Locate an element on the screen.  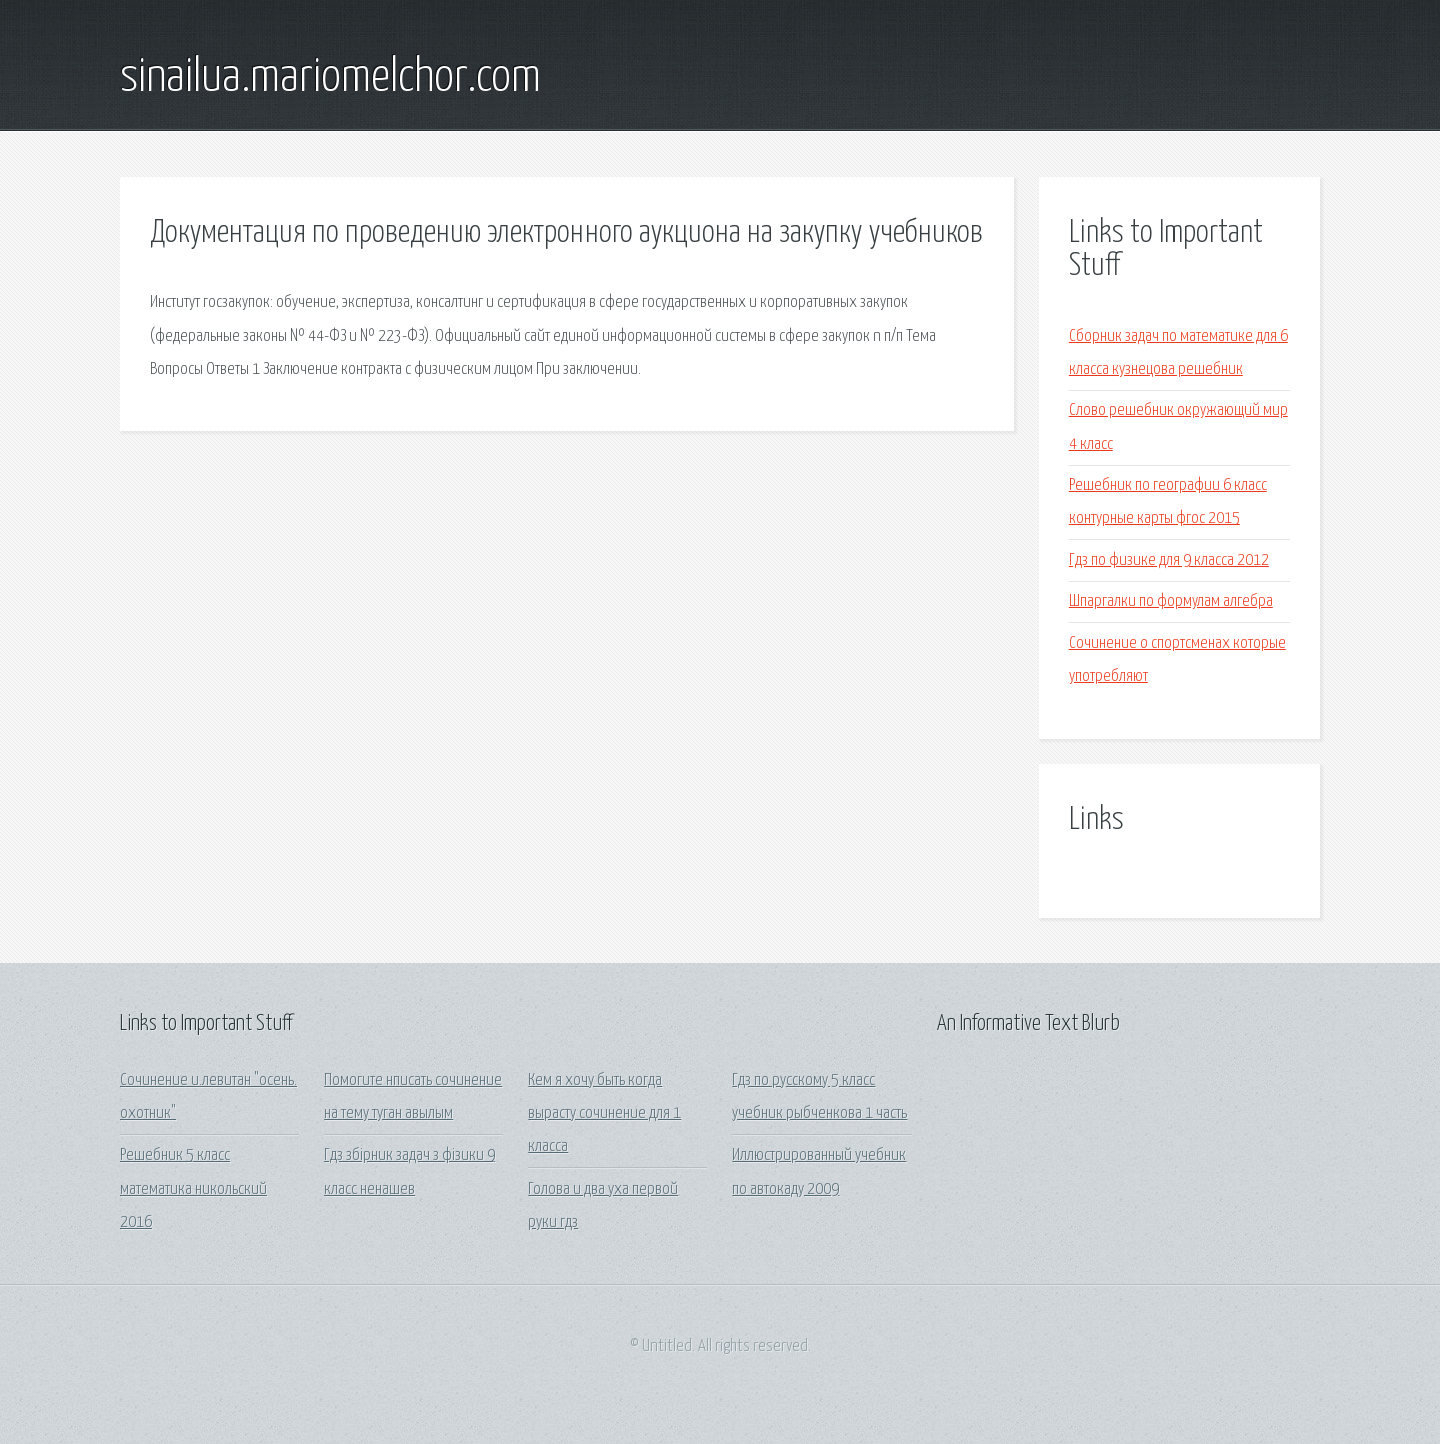
Кем я хочу быть когда вырасту сочинение для 1 класса is located at coordinates (604, 1114).